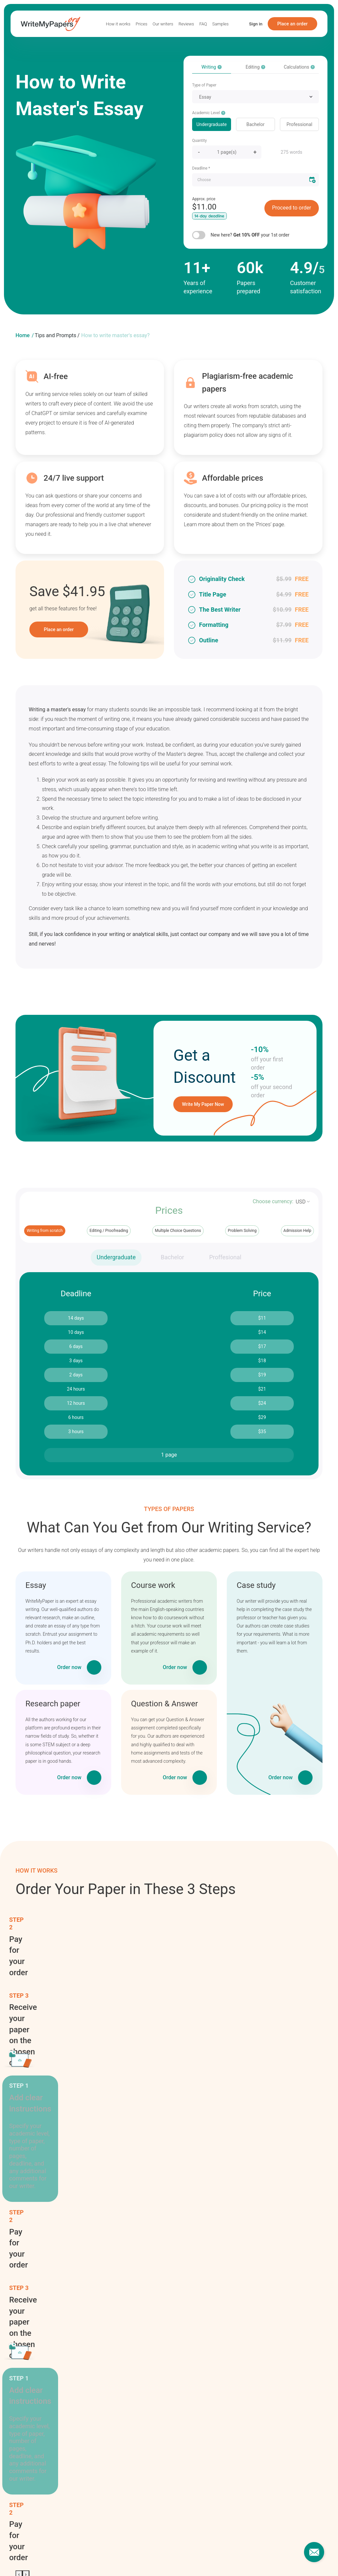  Describe the element at coordinates (264, 2257) in the screenshot. I see `Term paper writing` at that location.